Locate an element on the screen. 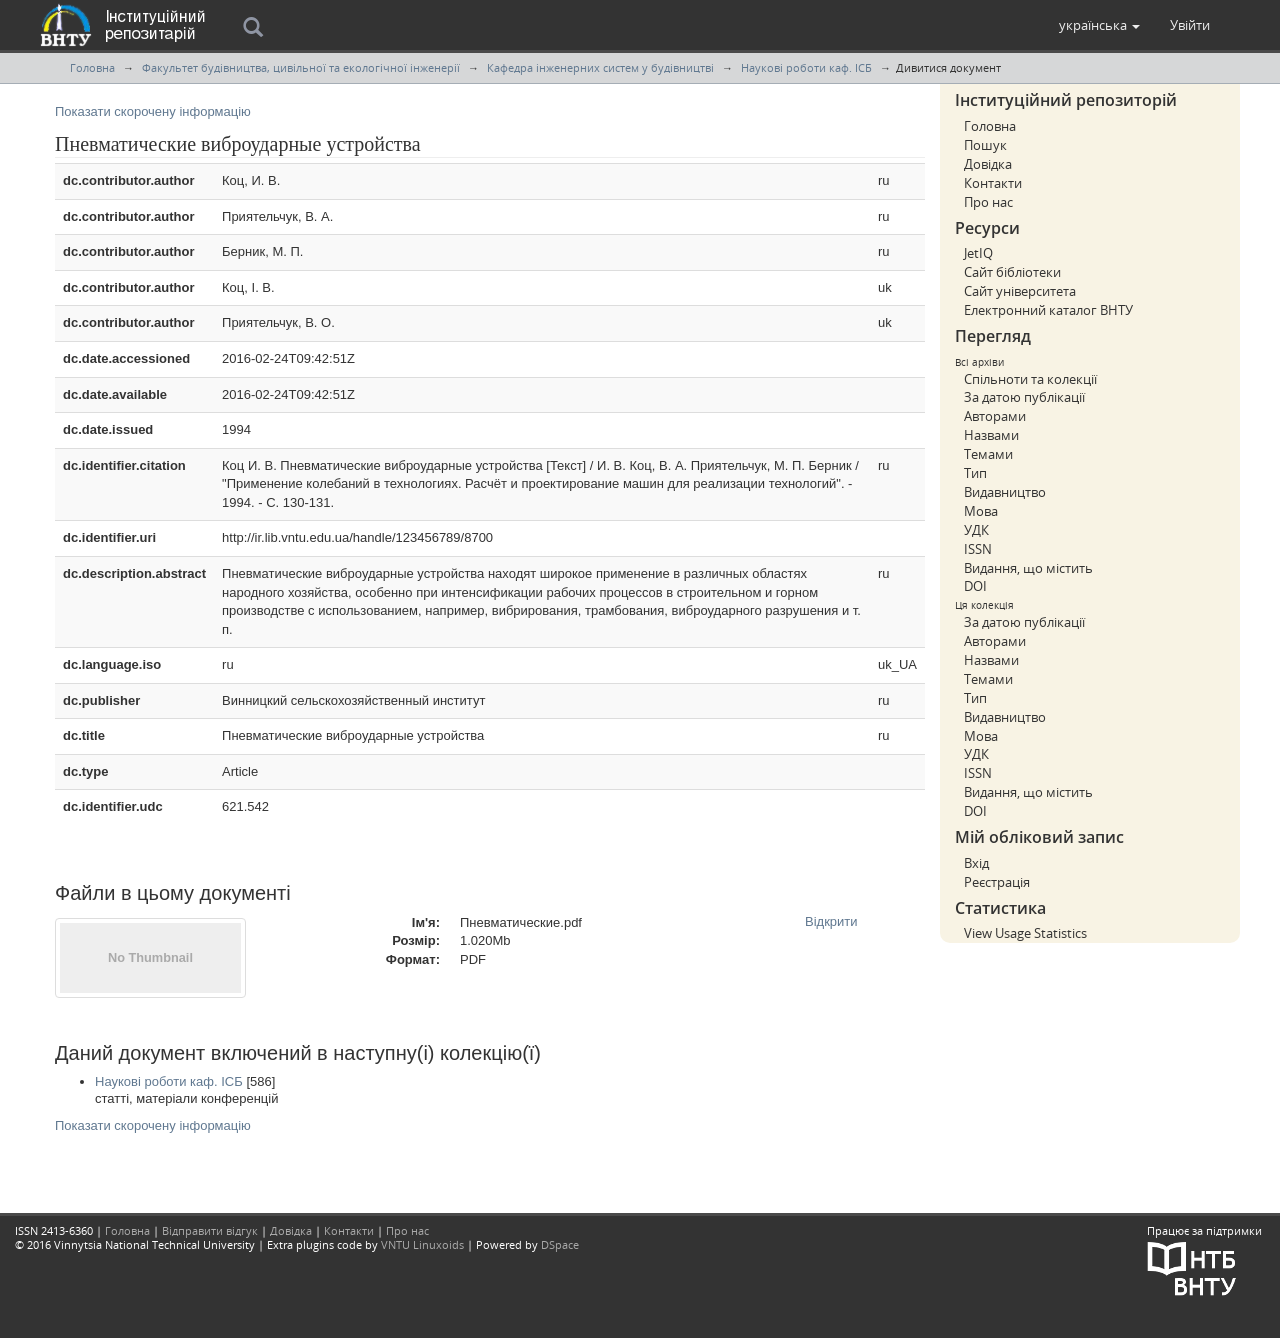 Image resolution: width=1280 pixels, height=1338 pixels. Вхід is located at coordinates (976, 863).